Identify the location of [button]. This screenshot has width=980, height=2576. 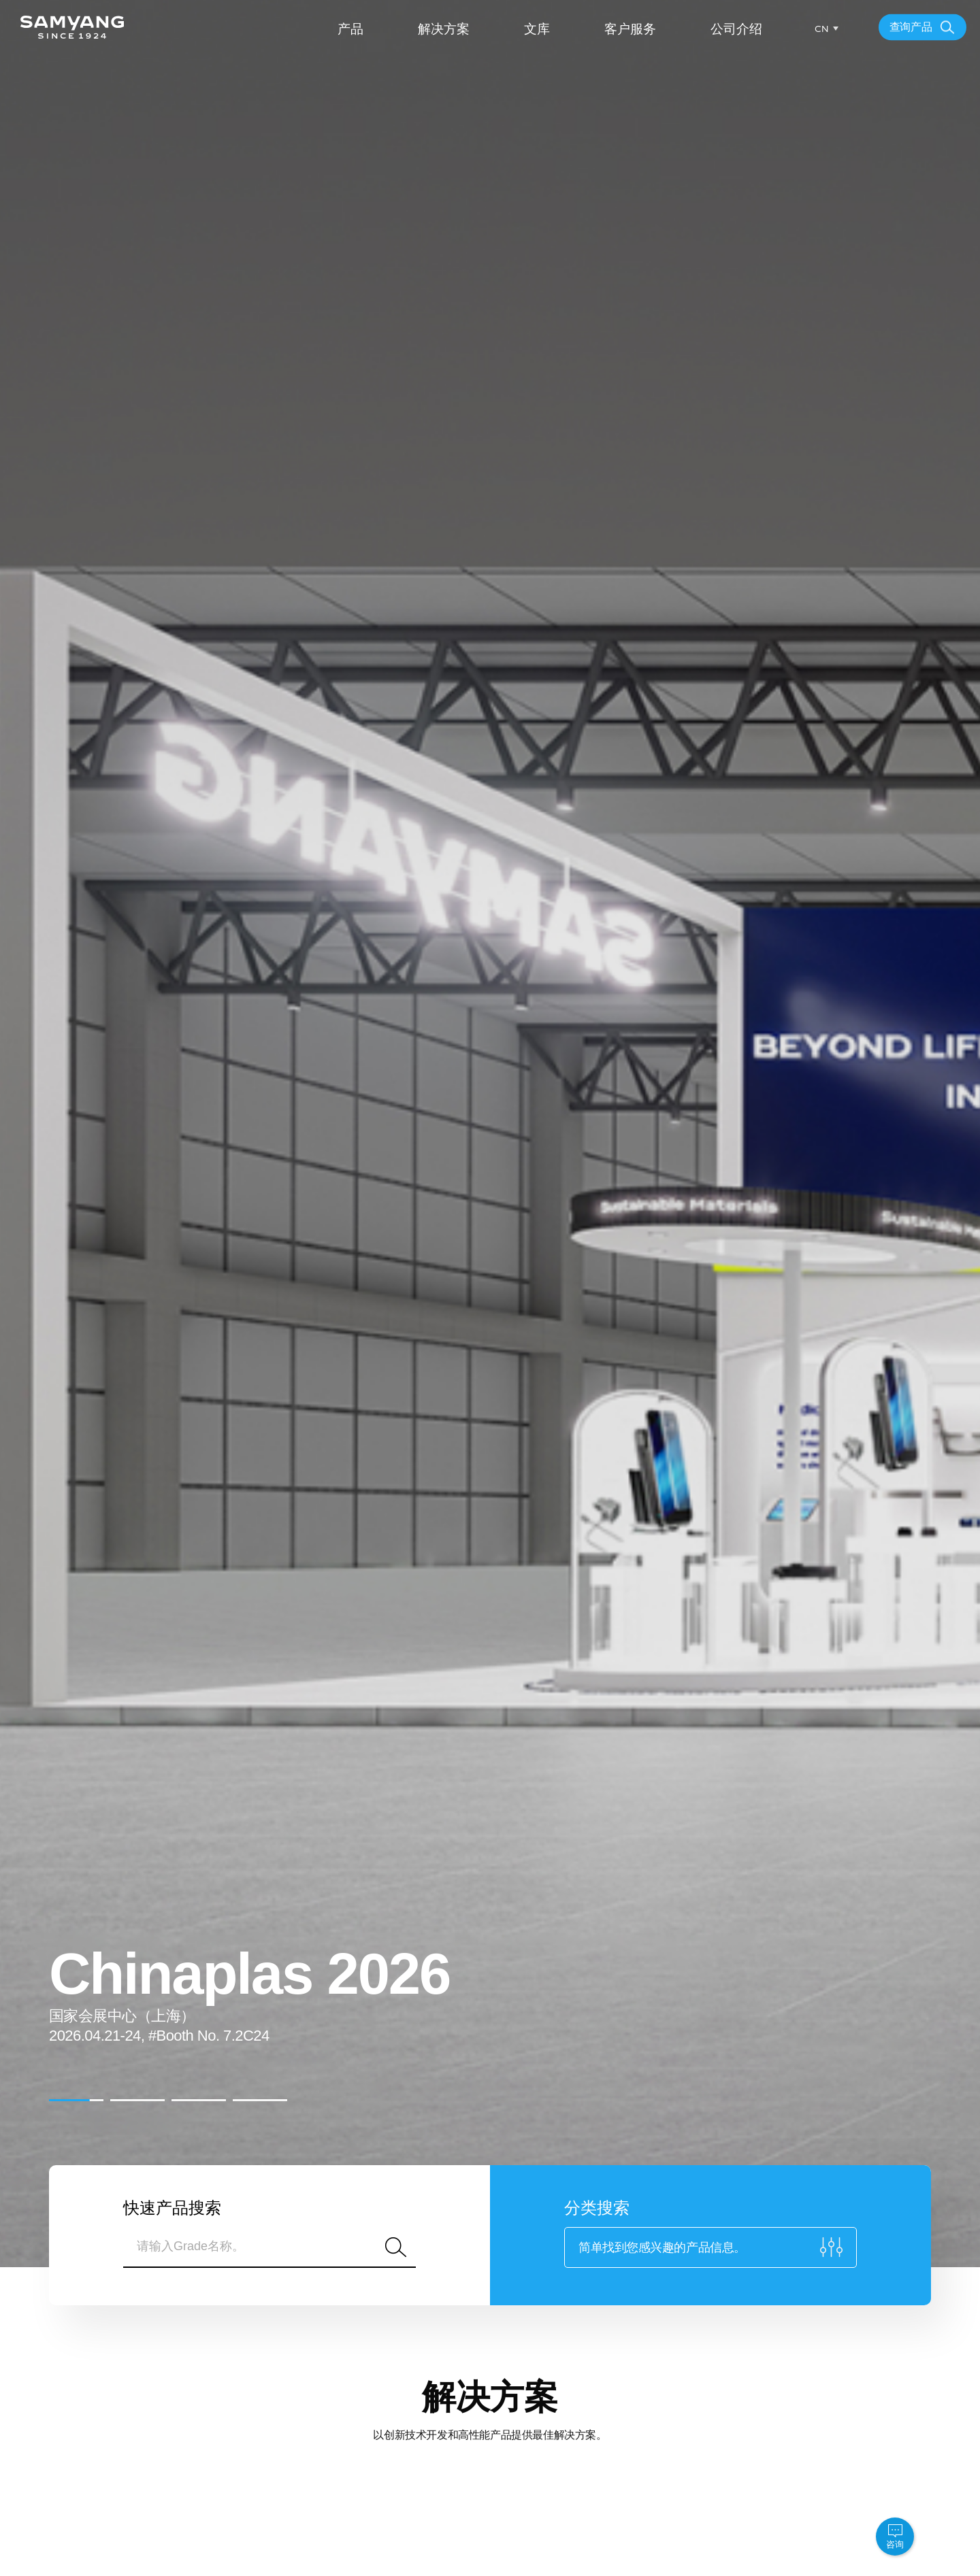
(76, 2100).